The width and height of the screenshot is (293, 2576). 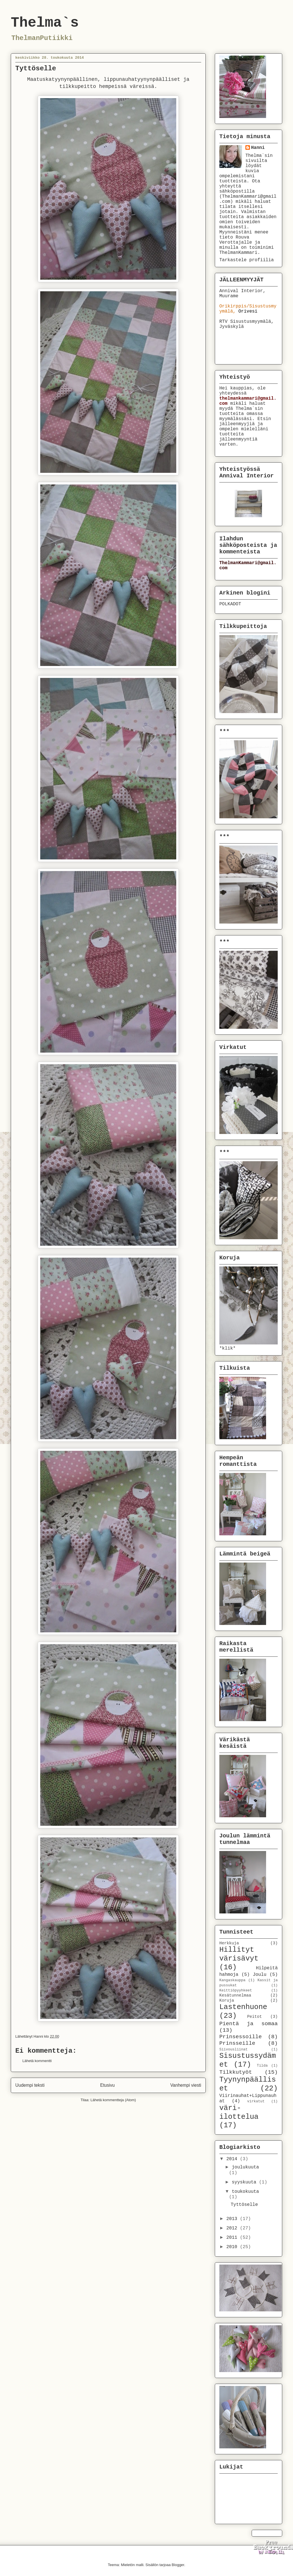 I want to click on Tilkkutyöt, so click(x=235, y=2072).